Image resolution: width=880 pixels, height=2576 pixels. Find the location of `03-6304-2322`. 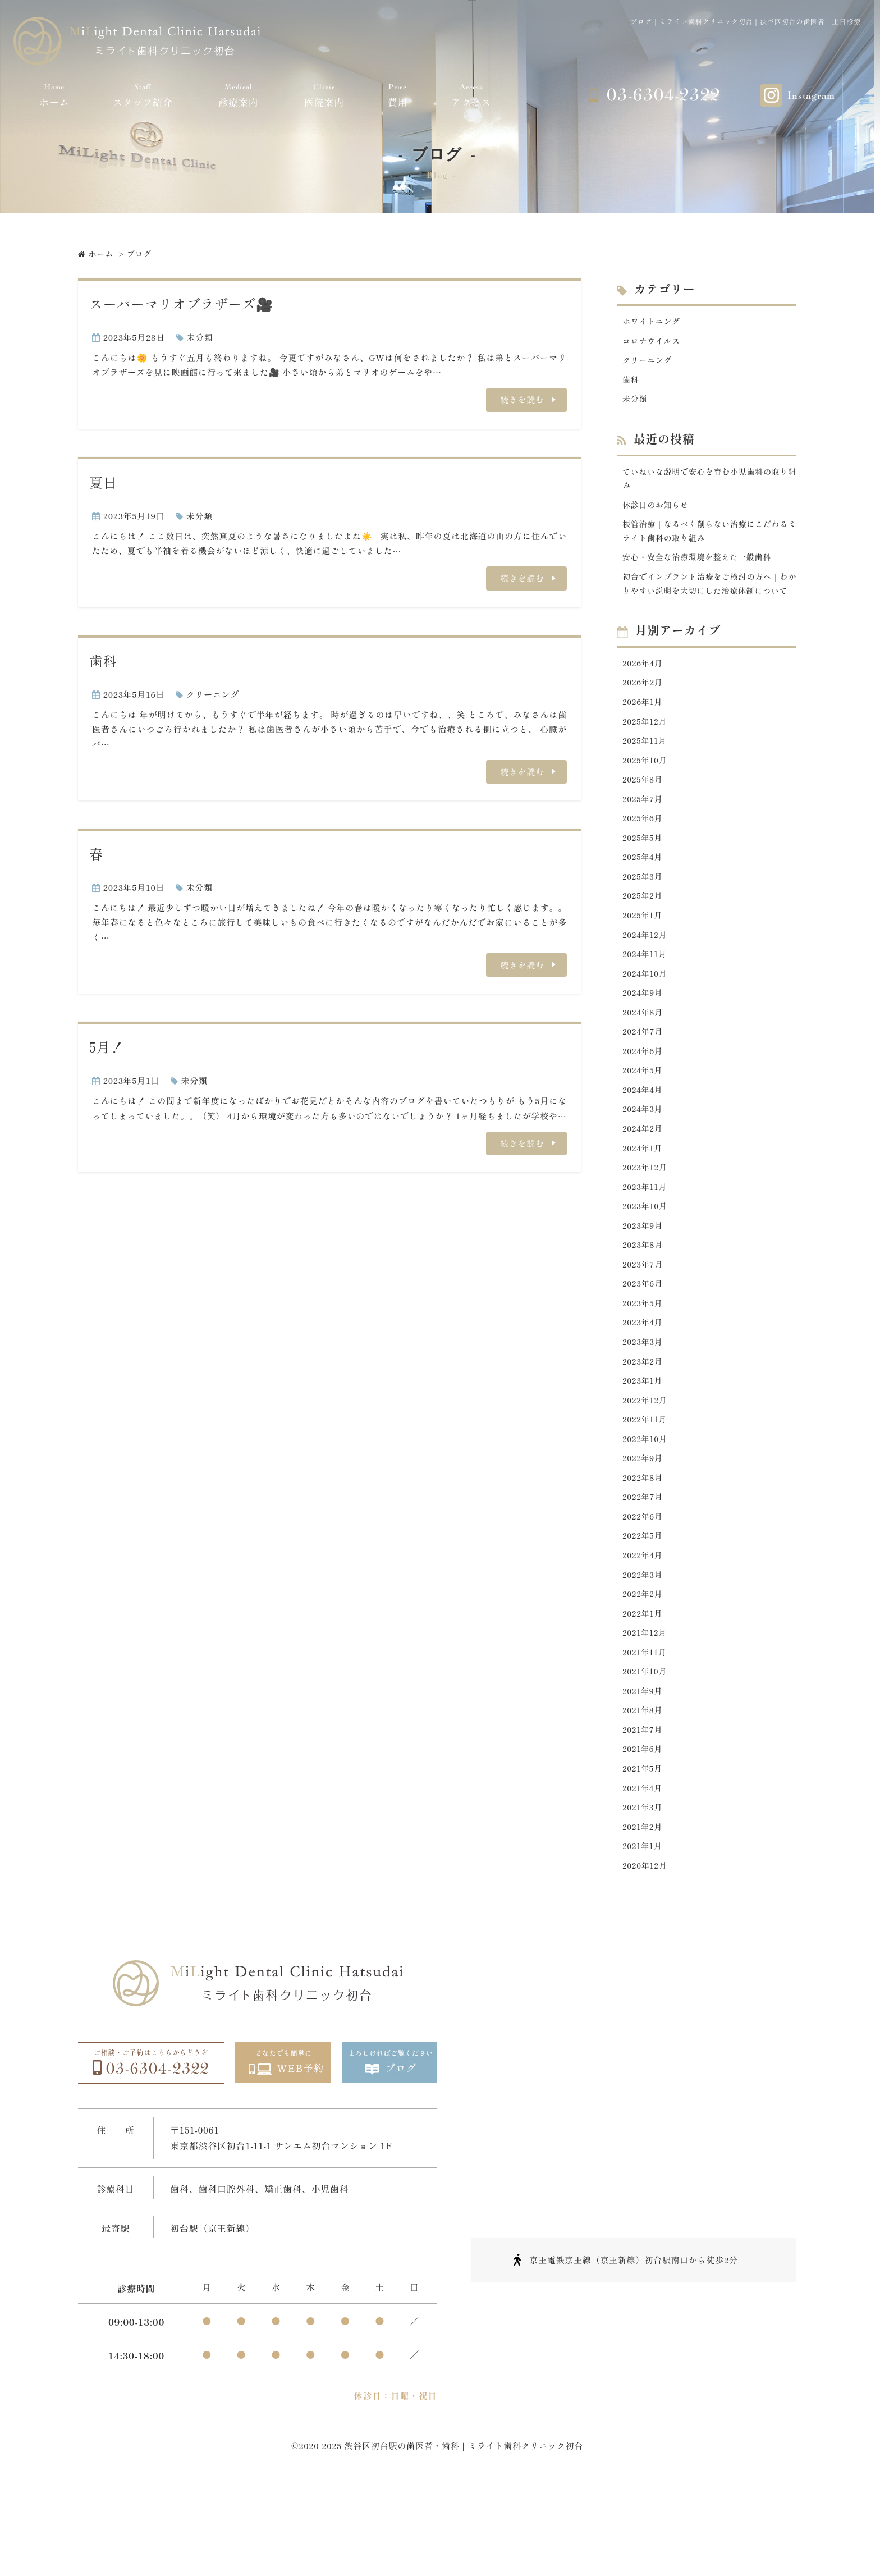

03-6304-2322 is located at coordinates (663, 95).